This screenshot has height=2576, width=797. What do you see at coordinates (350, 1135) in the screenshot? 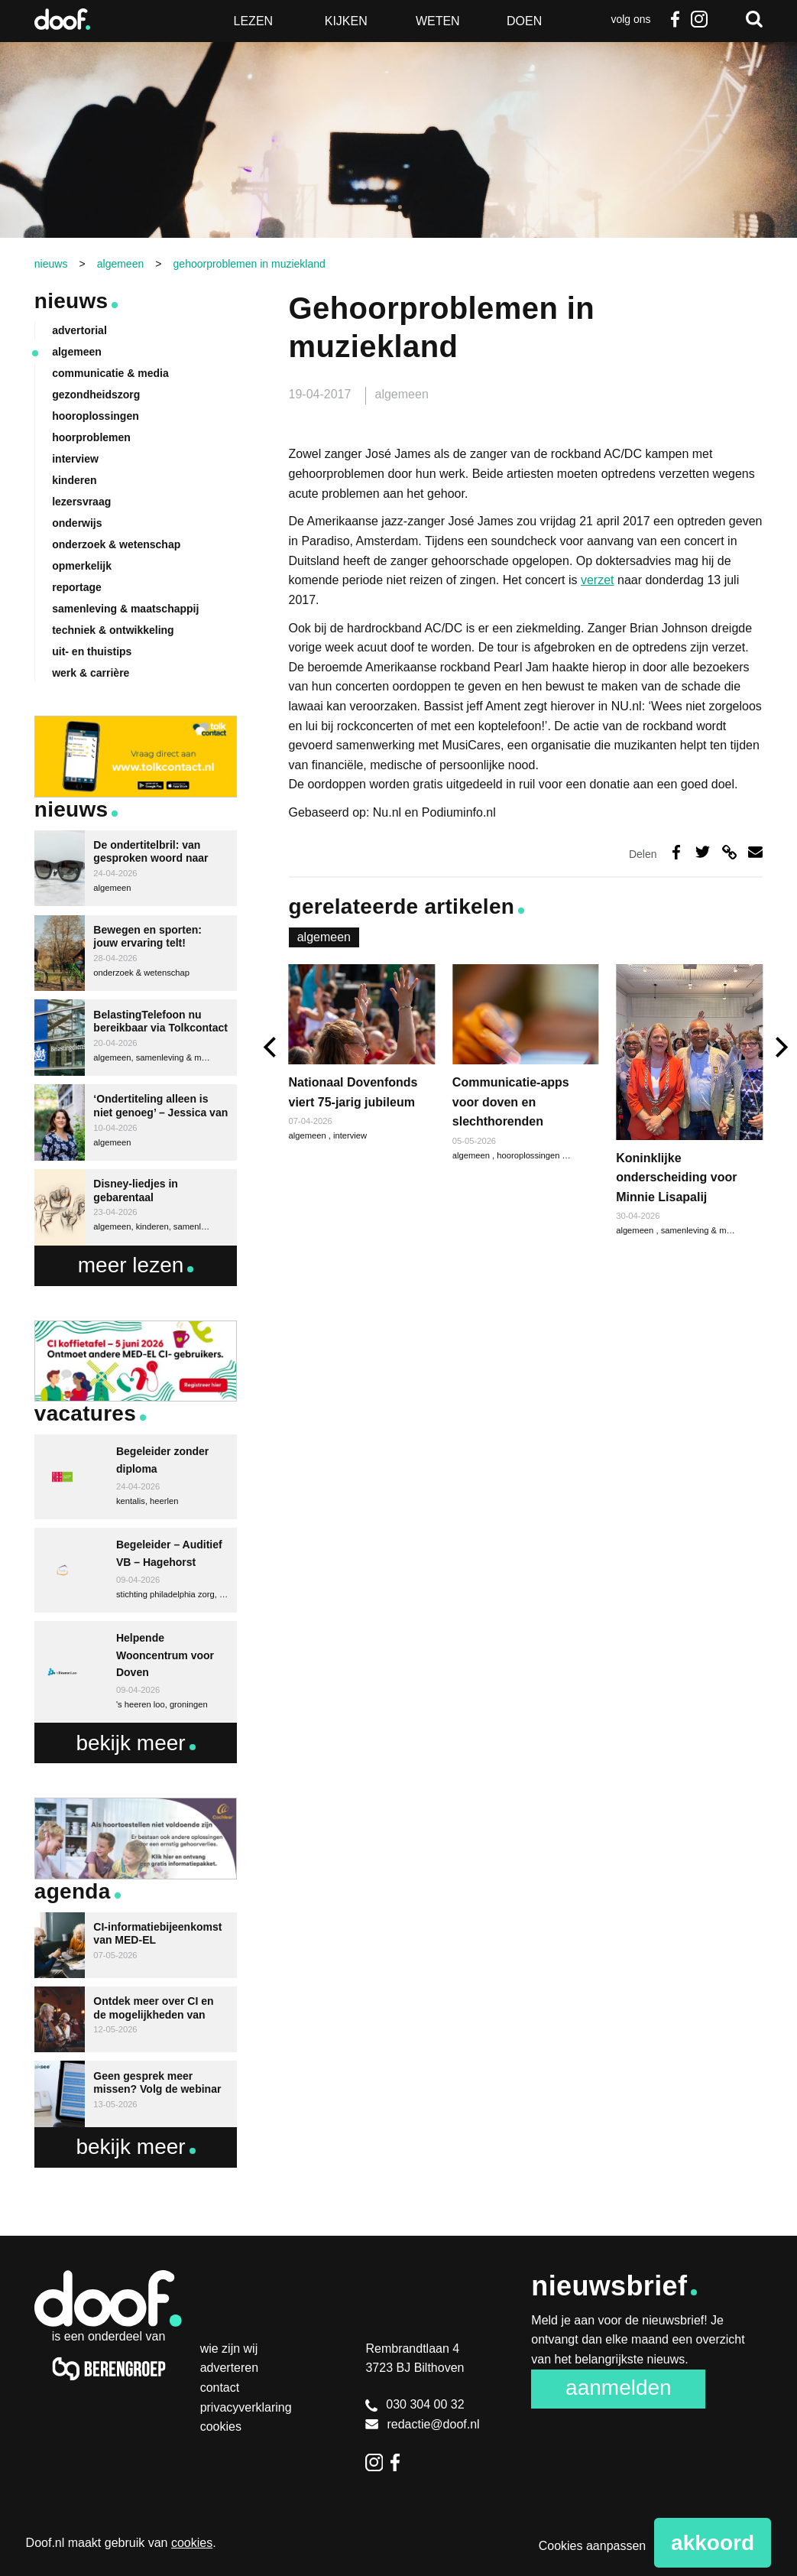
I see `interview` at bounding box center [350, 1135].